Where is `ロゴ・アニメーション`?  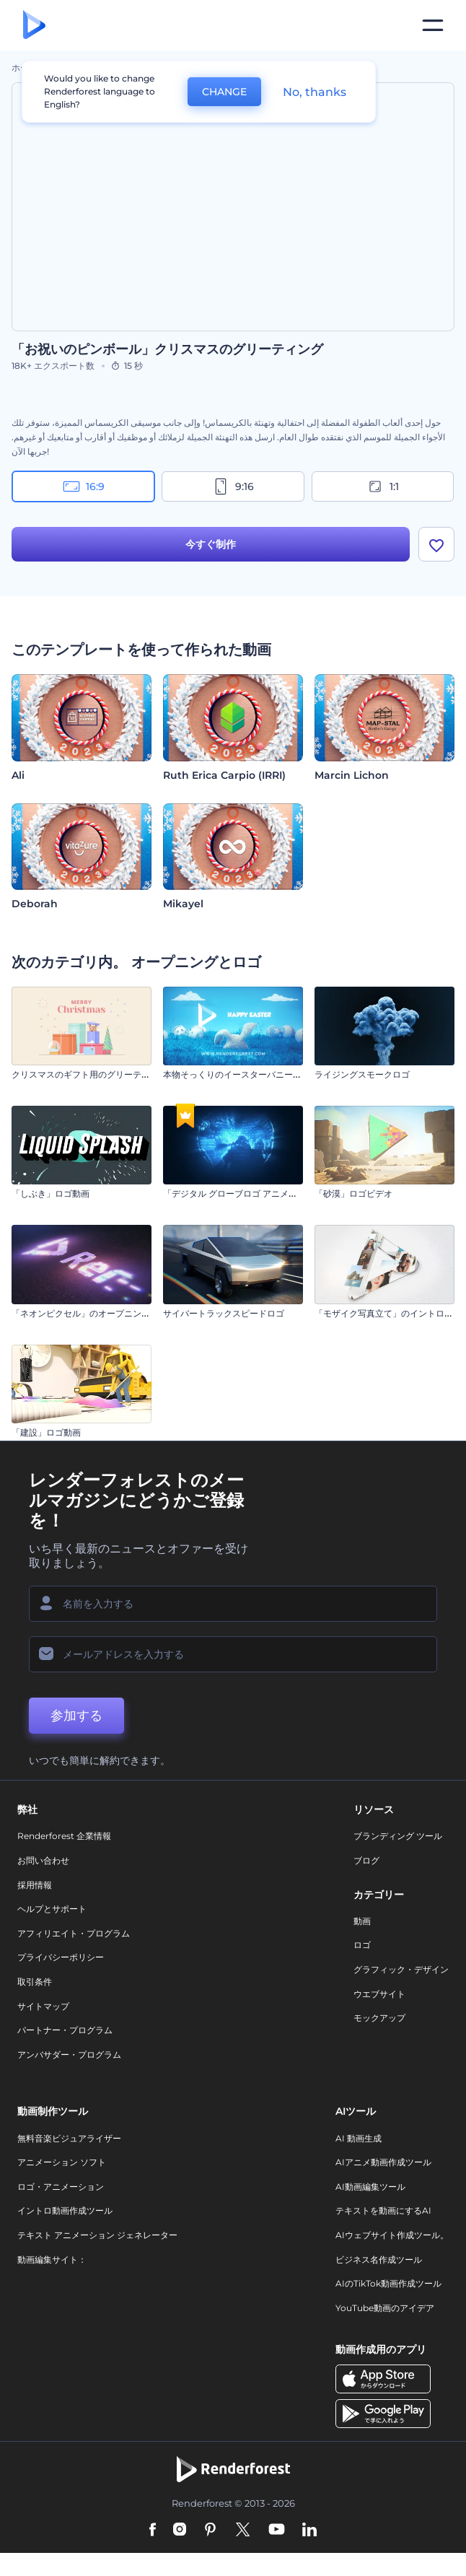
ロゴ・アニメーション is located at coordinates (60, 2186).